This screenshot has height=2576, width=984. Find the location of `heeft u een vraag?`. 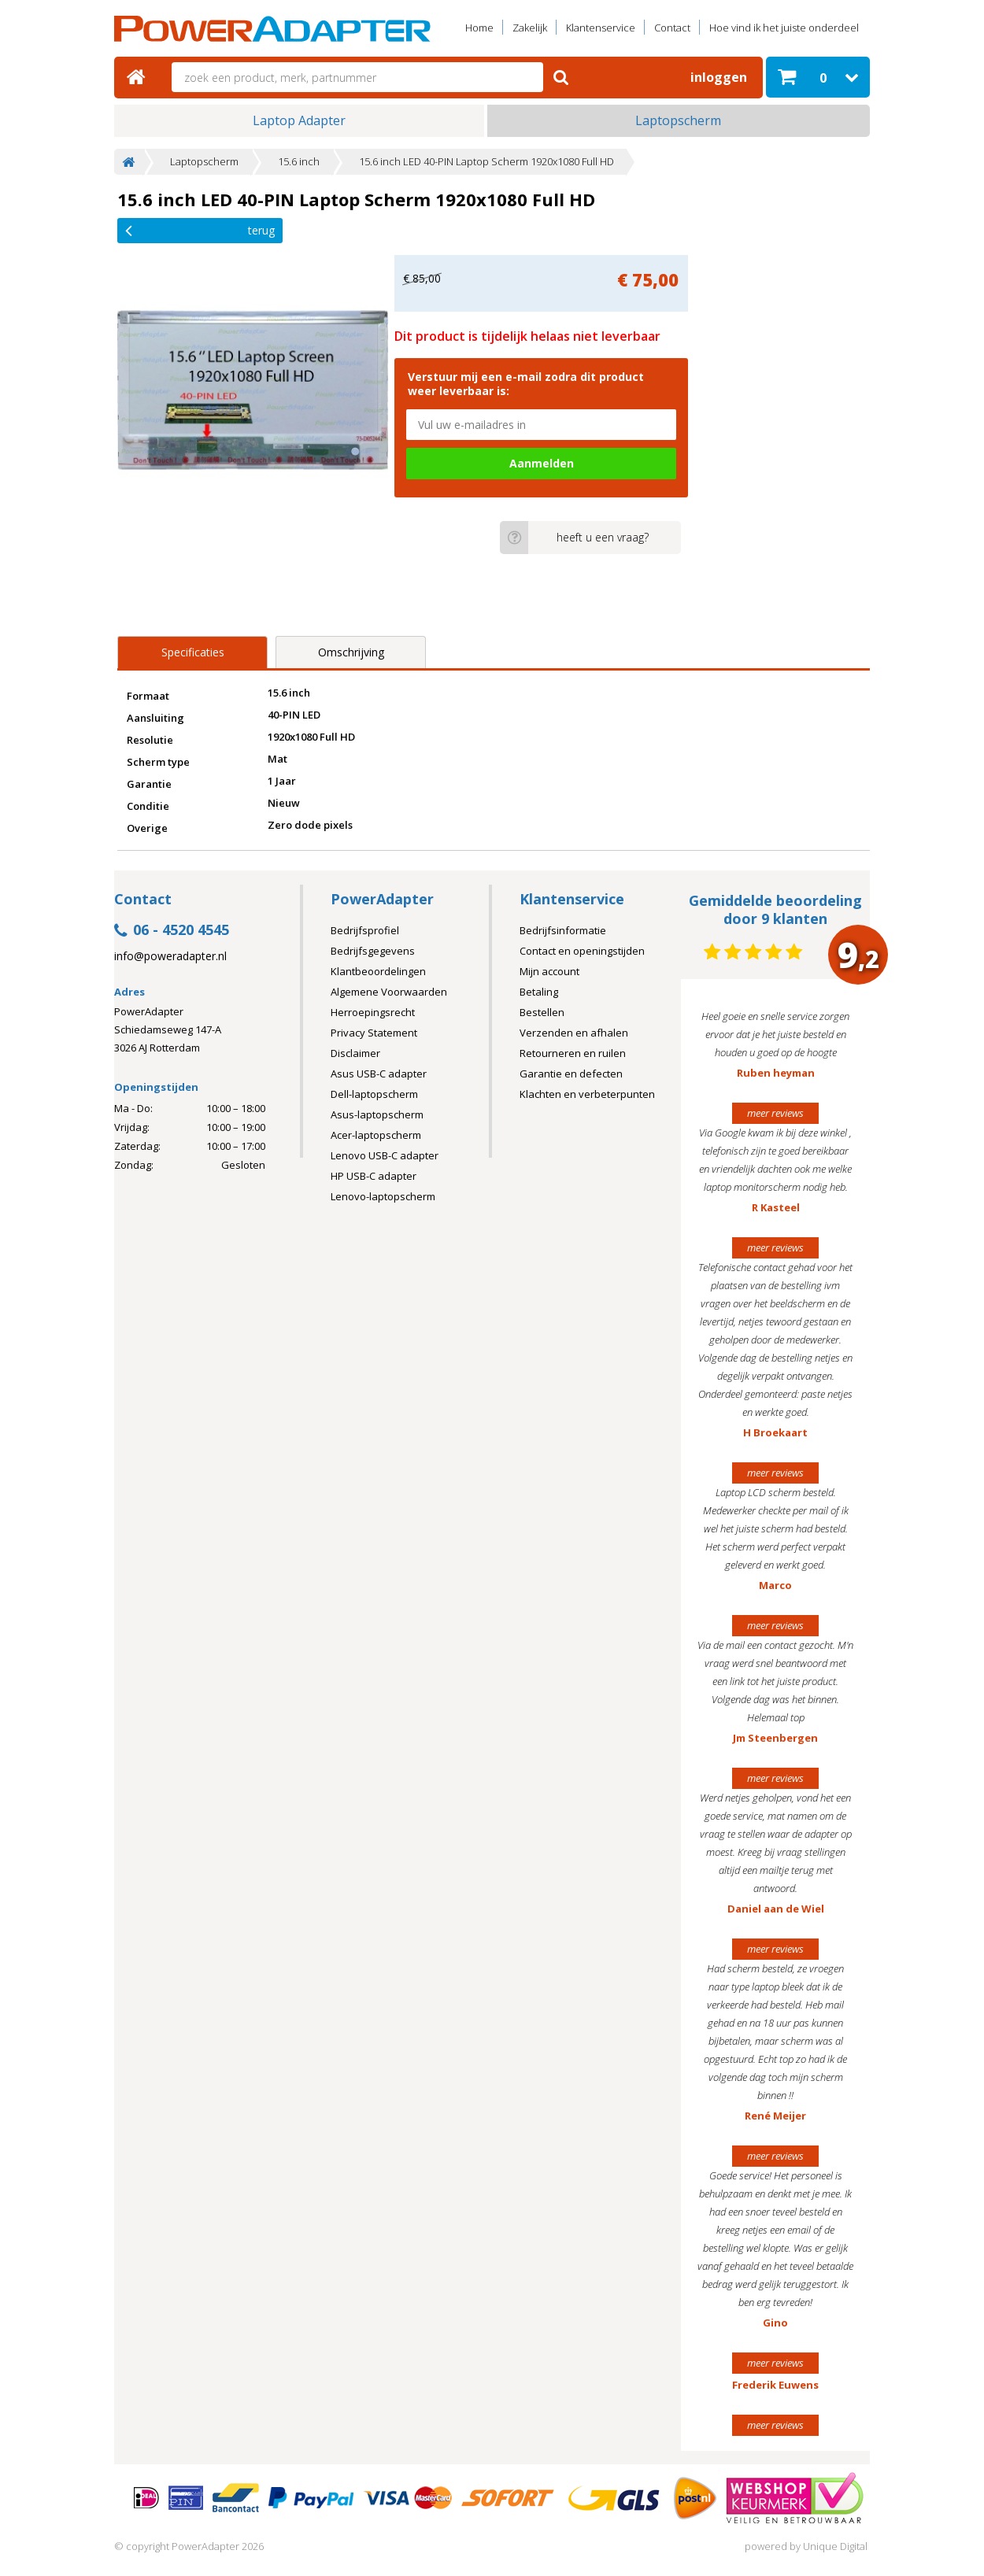

heeft u een vraag? is located at coordinates (574, 537).